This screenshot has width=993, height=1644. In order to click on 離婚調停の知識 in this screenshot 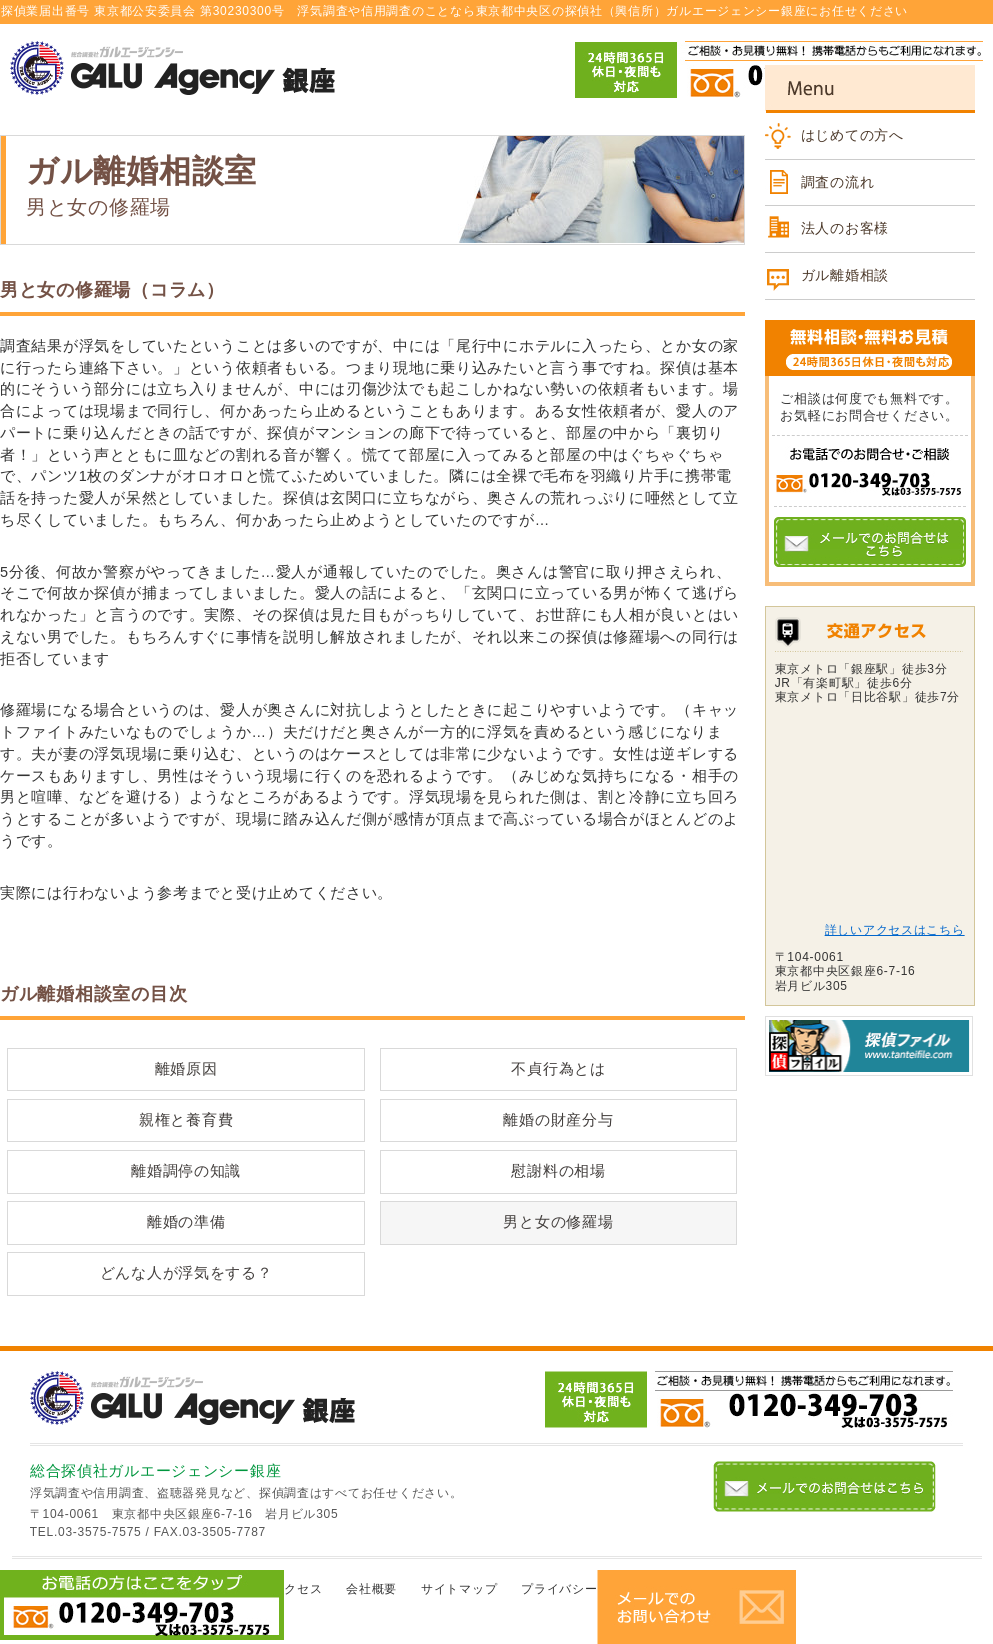, I will do `click(186, 1171)`.